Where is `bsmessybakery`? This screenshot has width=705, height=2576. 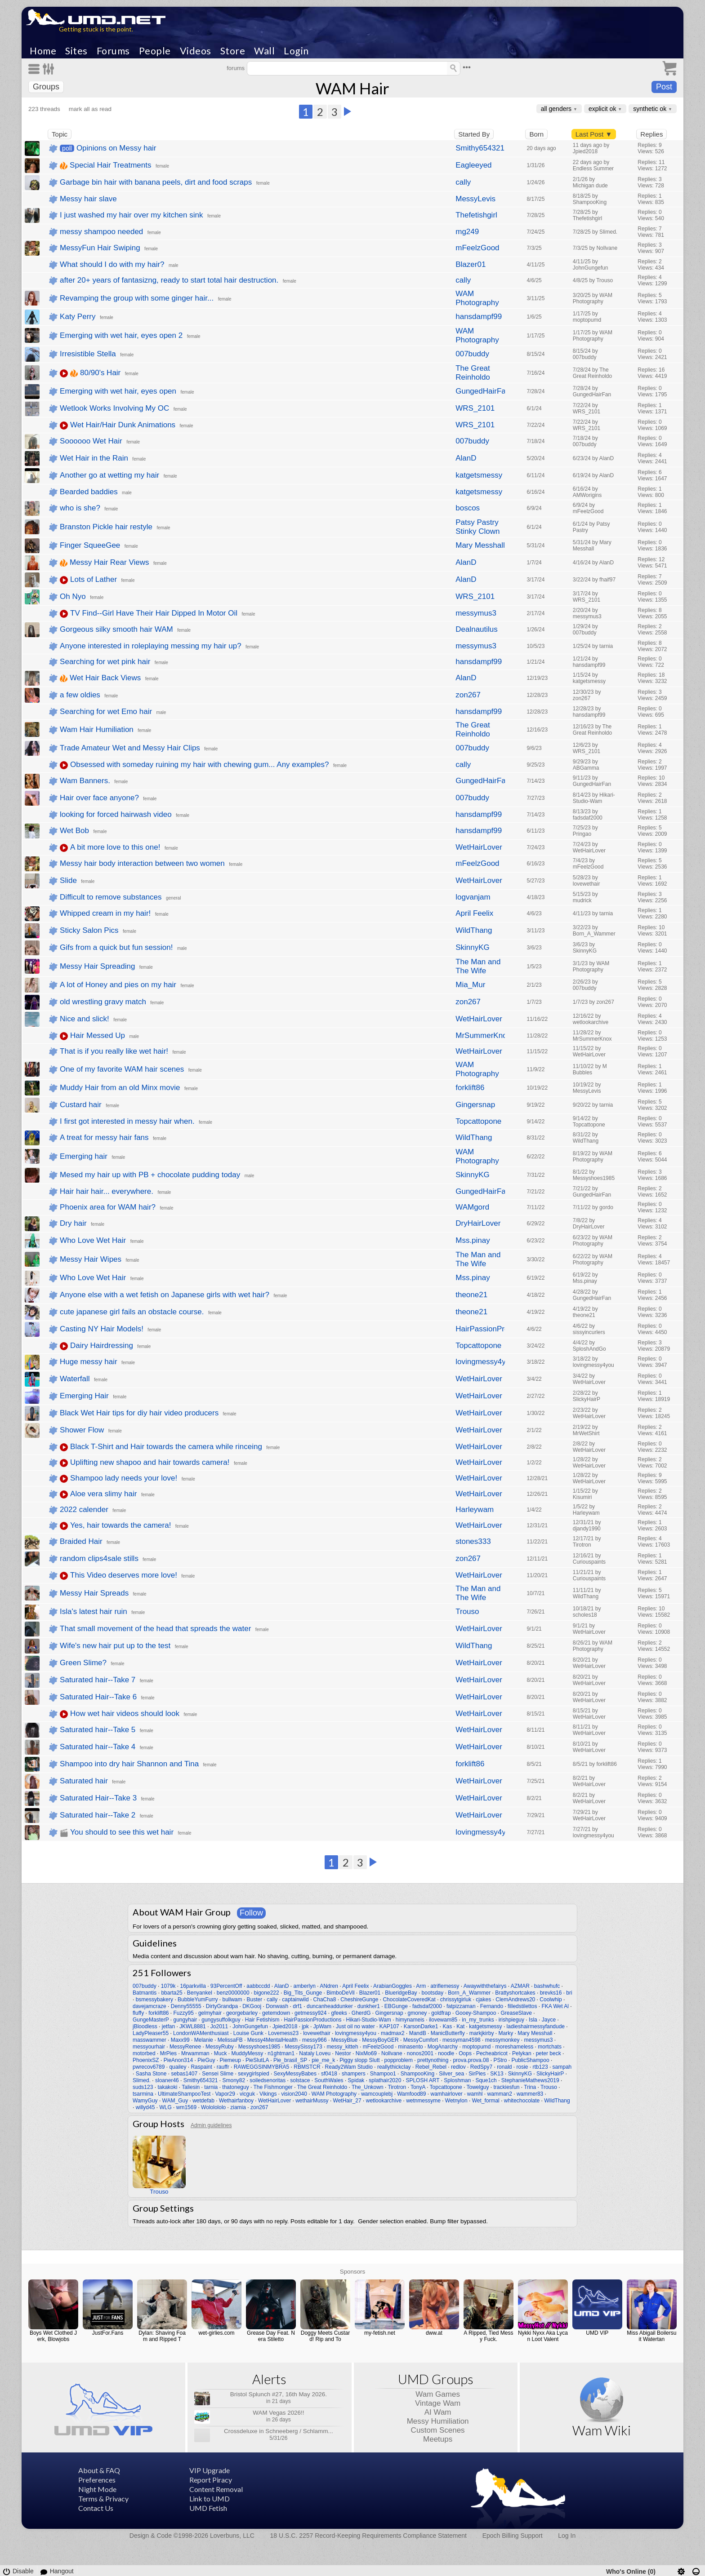 bsmessybakery is located at coordinates (154, 1999).